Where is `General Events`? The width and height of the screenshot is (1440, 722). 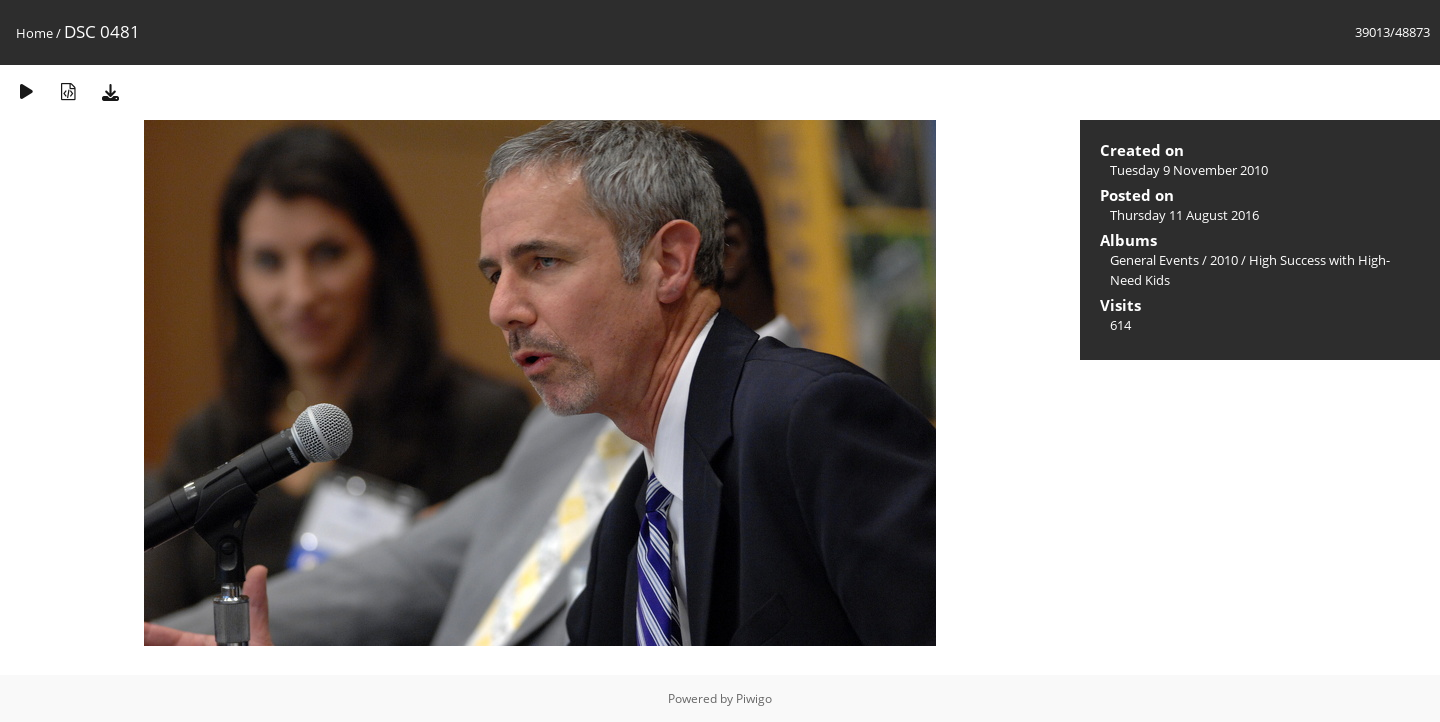
General Events is located at coordinates (1154, 260).